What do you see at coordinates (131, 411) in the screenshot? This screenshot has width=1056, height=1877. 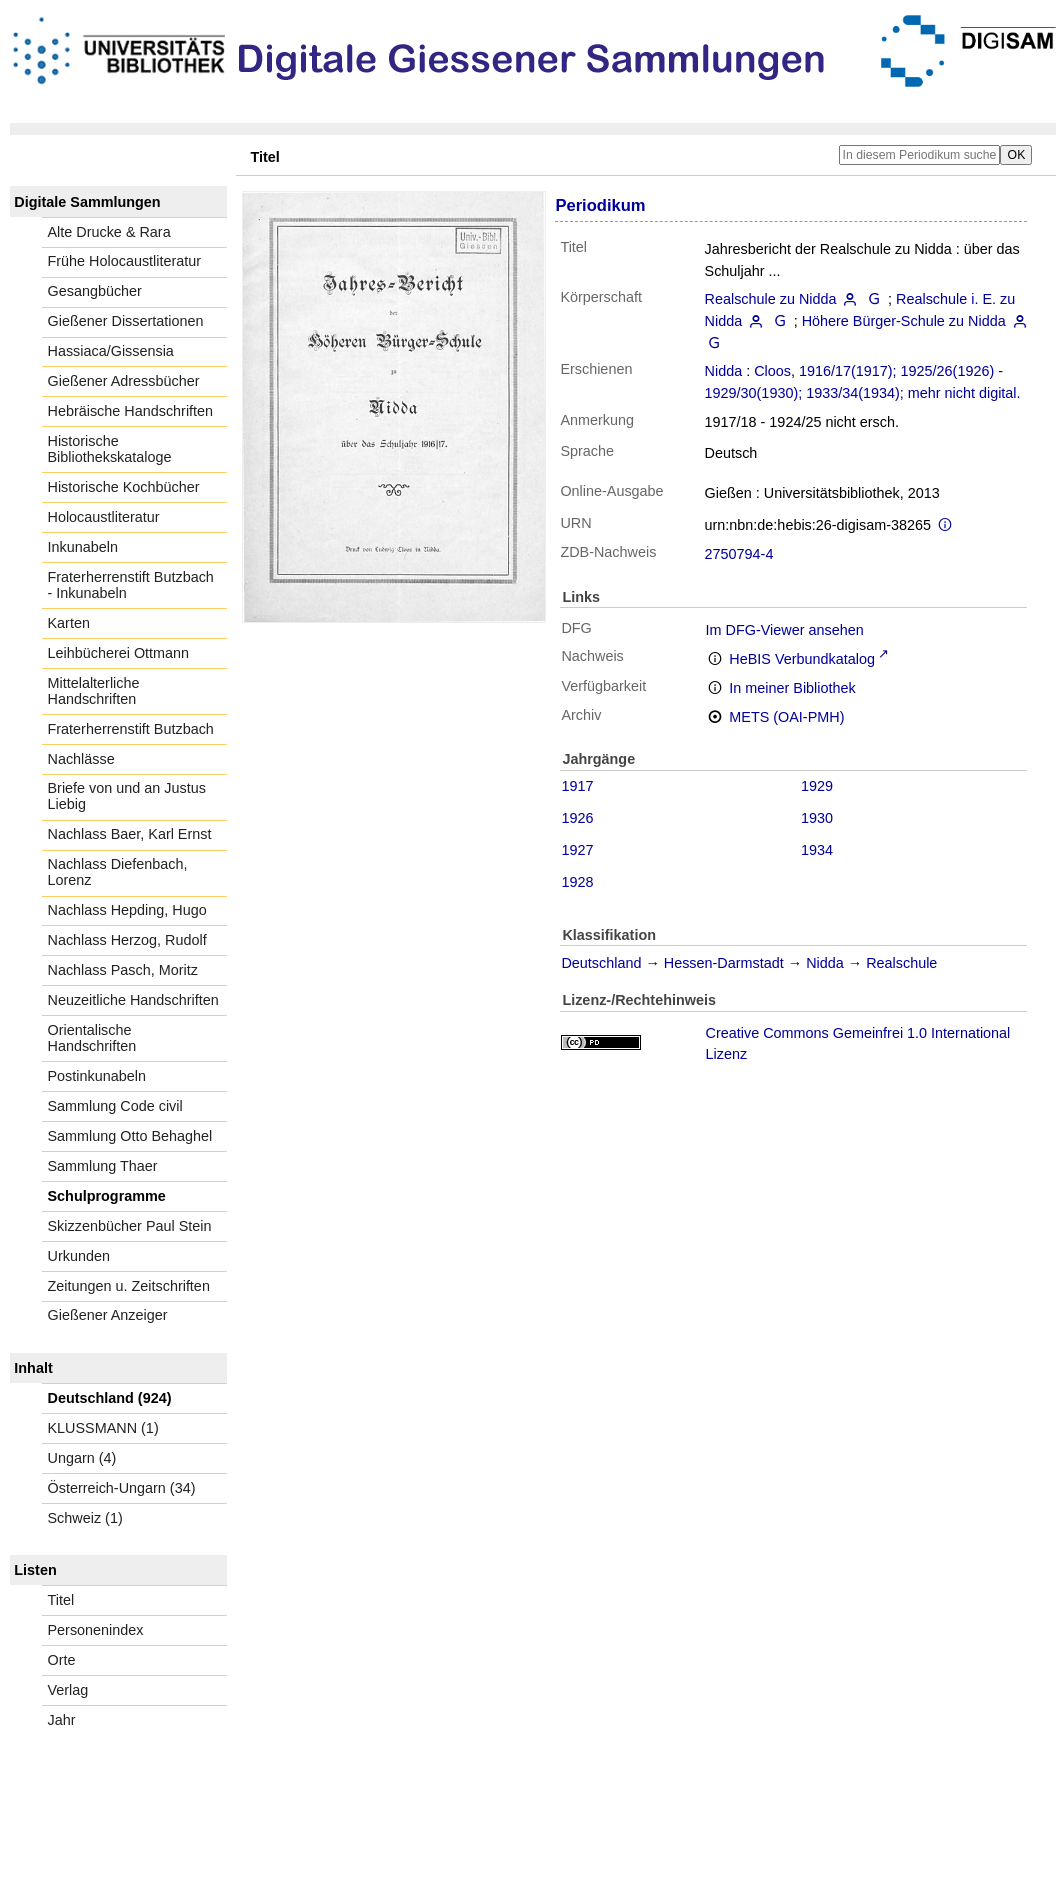 I see `Hebräische Handschriften` at bounding box center [131, 411].